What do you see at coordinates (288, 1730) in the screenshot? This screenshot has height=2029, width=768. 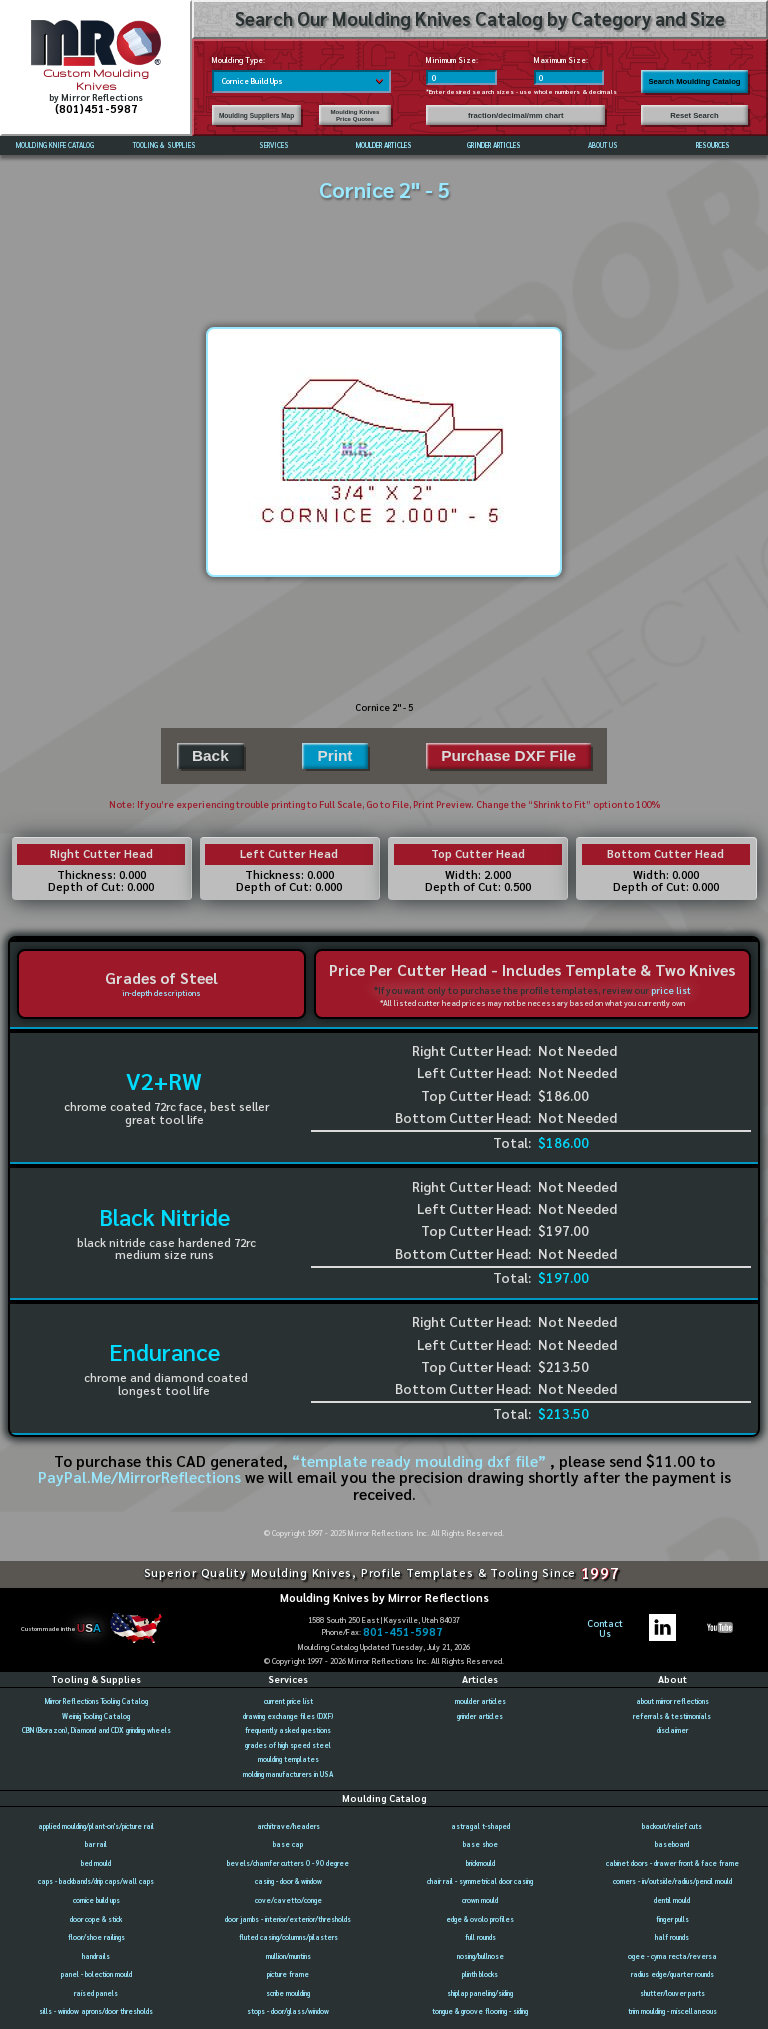 I see `frequently asked questions` at bounding box center [288, 1730].